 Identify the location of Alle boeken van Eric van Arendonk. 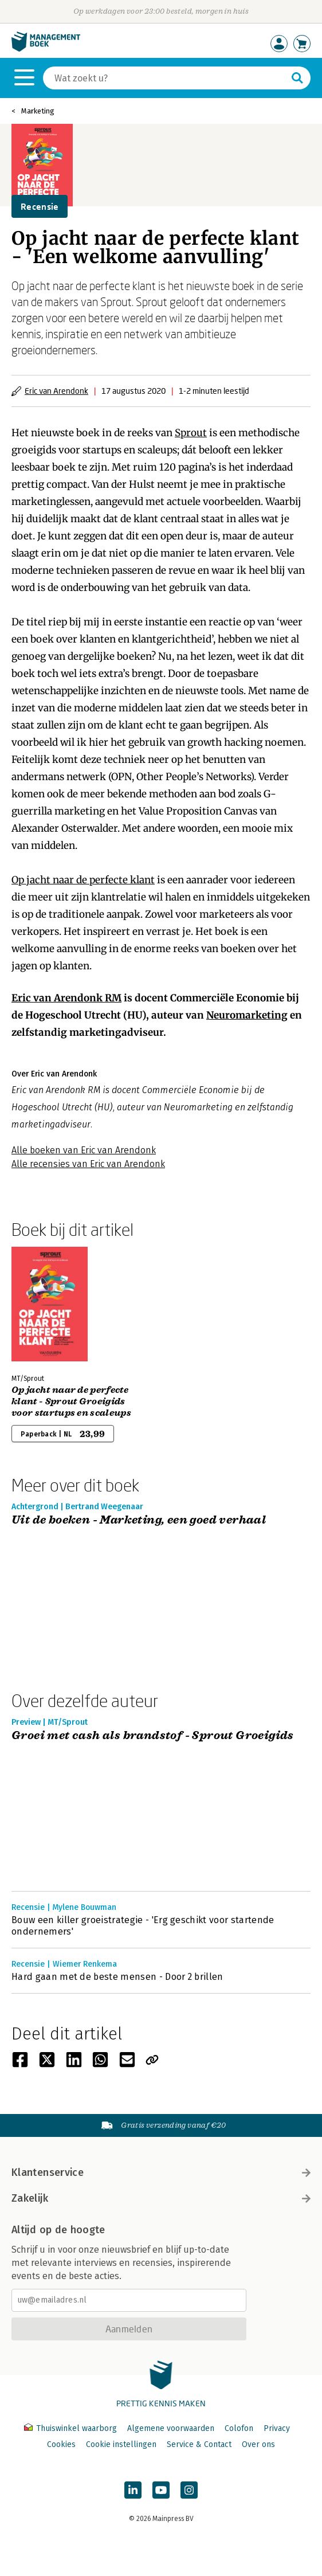
(83, 1150).